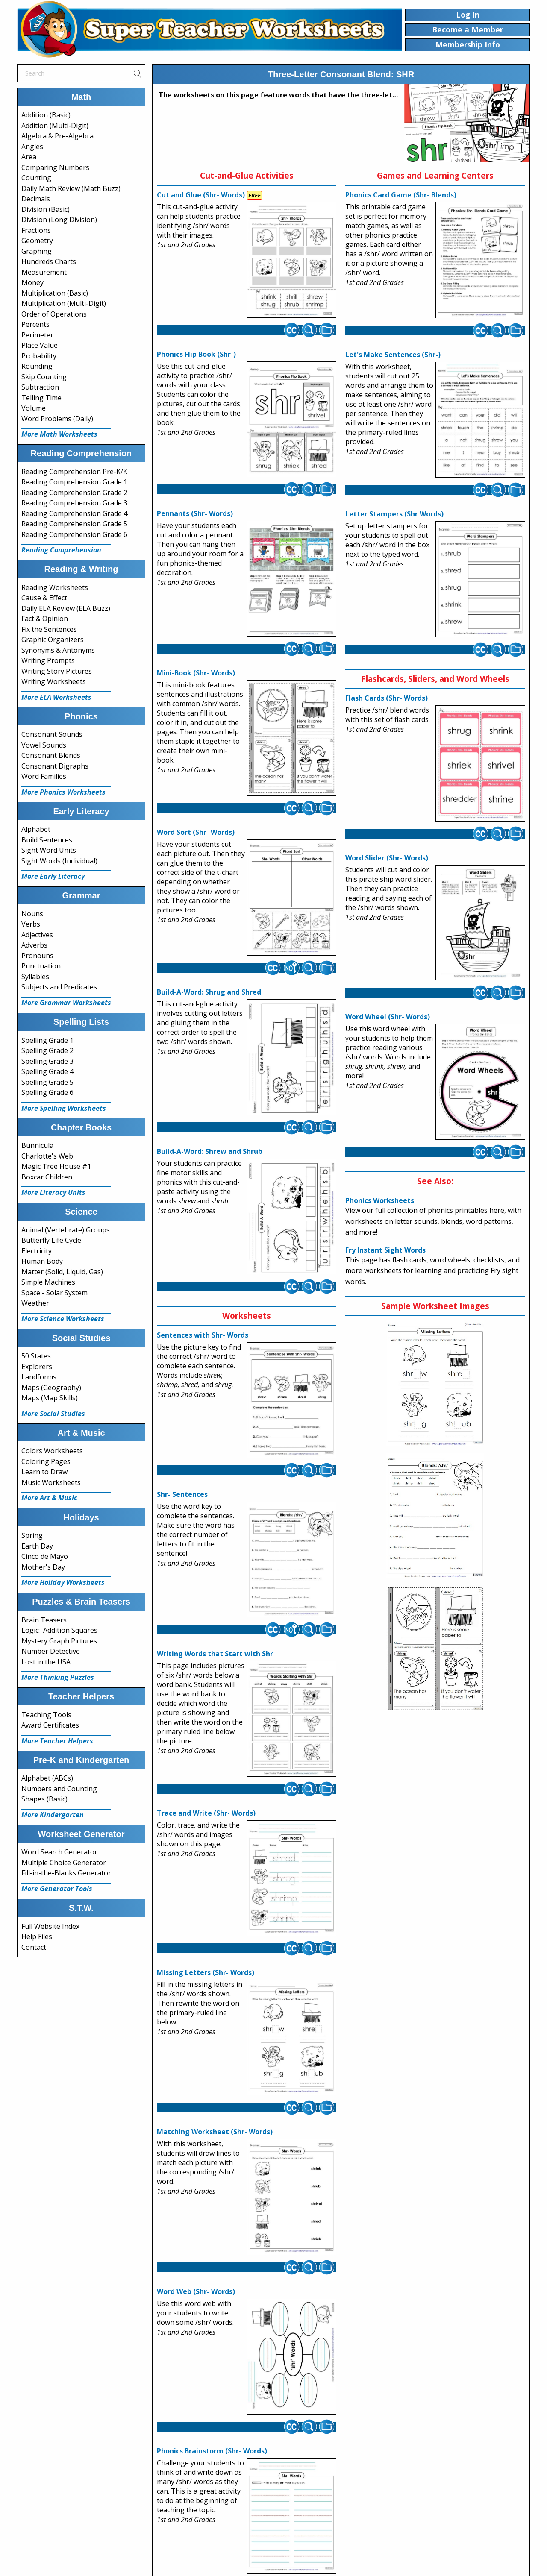 The image size is (547, 2576). Describe the element at coordinates (387, 1016) in the screenshot. I see `Word Wheel (Shr- Words)` at that location.